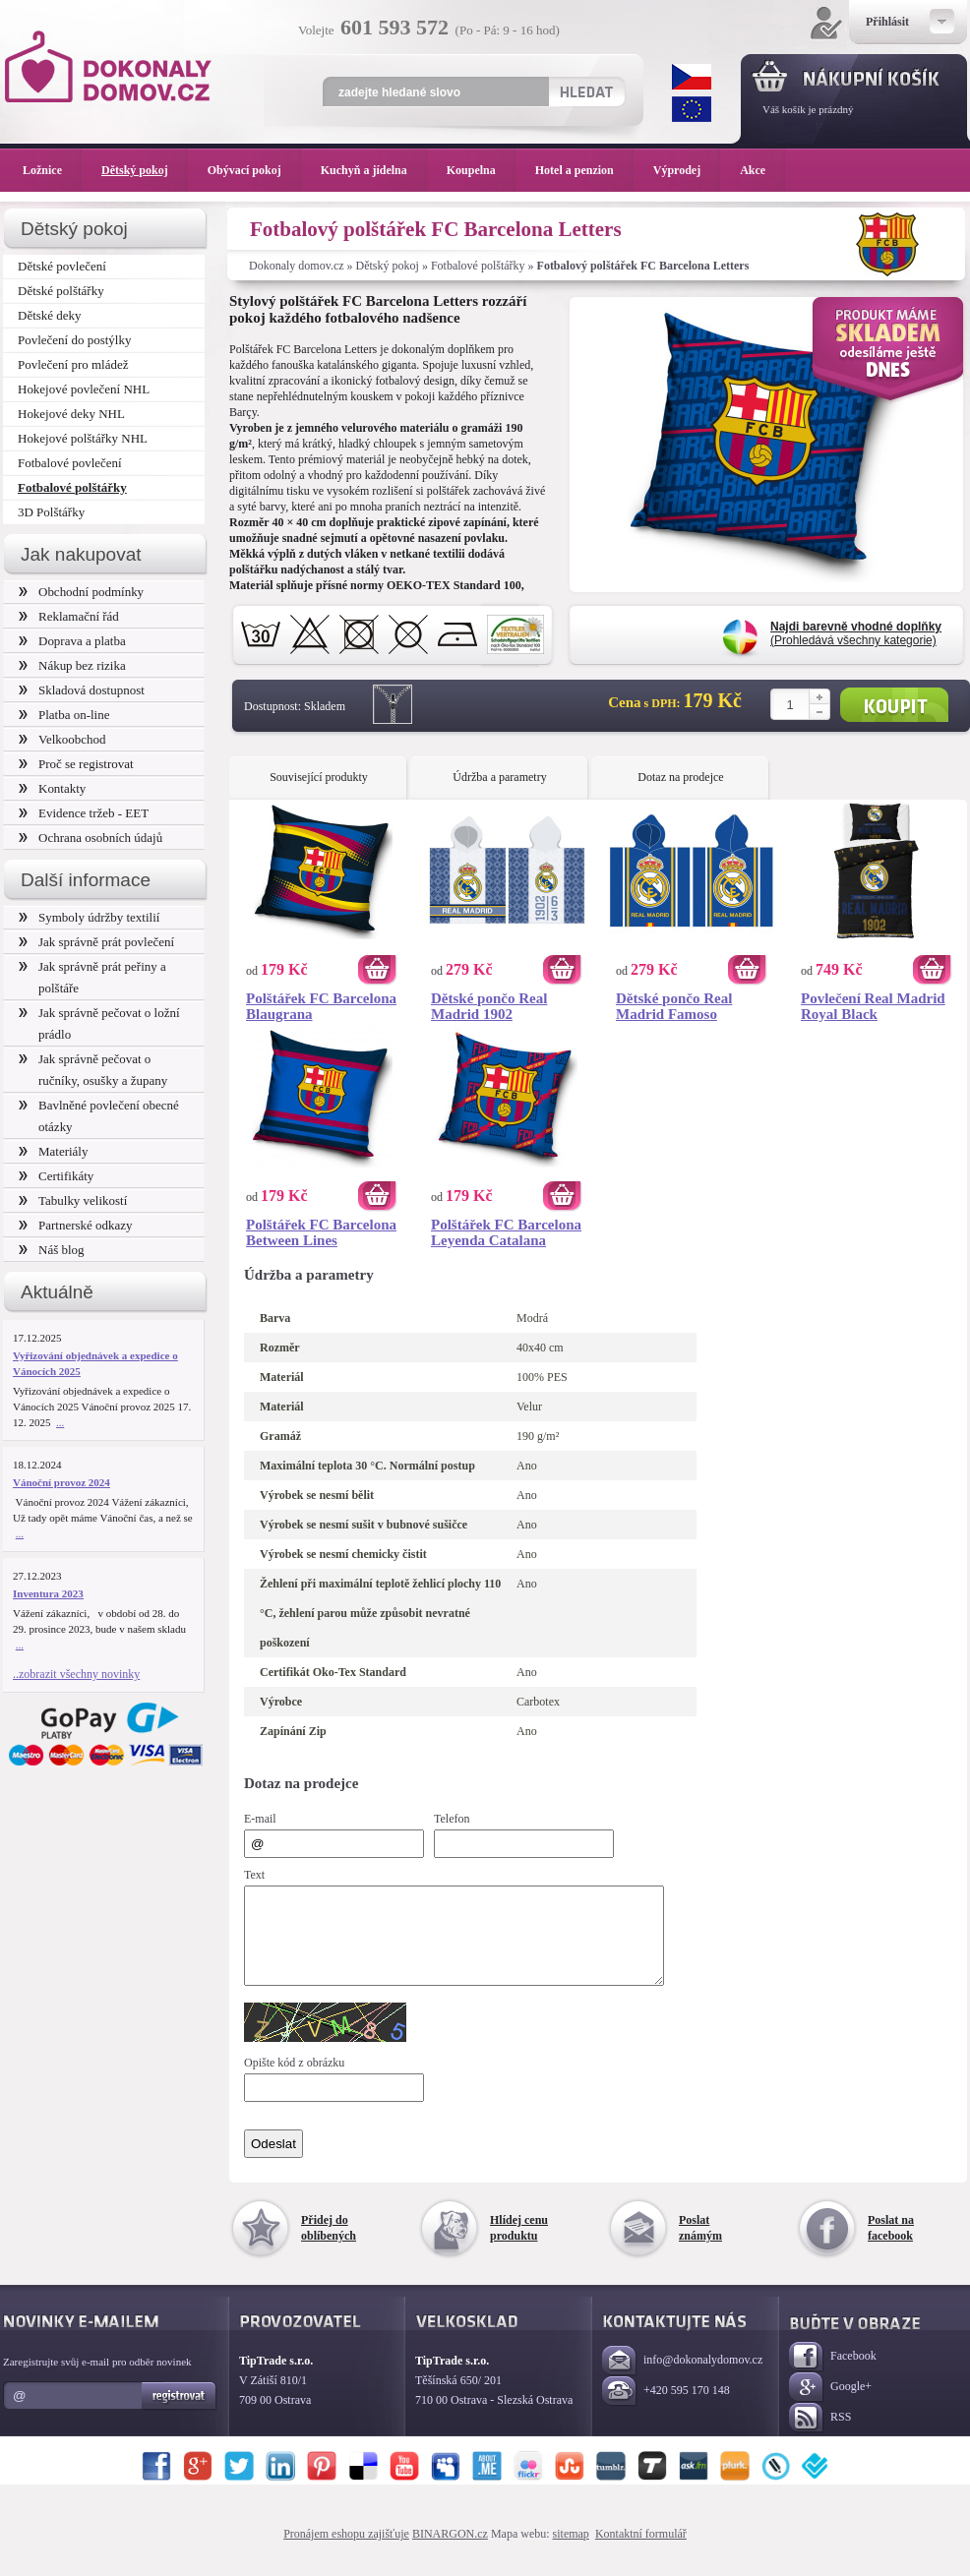 This screenshot has height=2576, width=970. I want to click on info@dokonalydomov.cz, so click(682, 2379).